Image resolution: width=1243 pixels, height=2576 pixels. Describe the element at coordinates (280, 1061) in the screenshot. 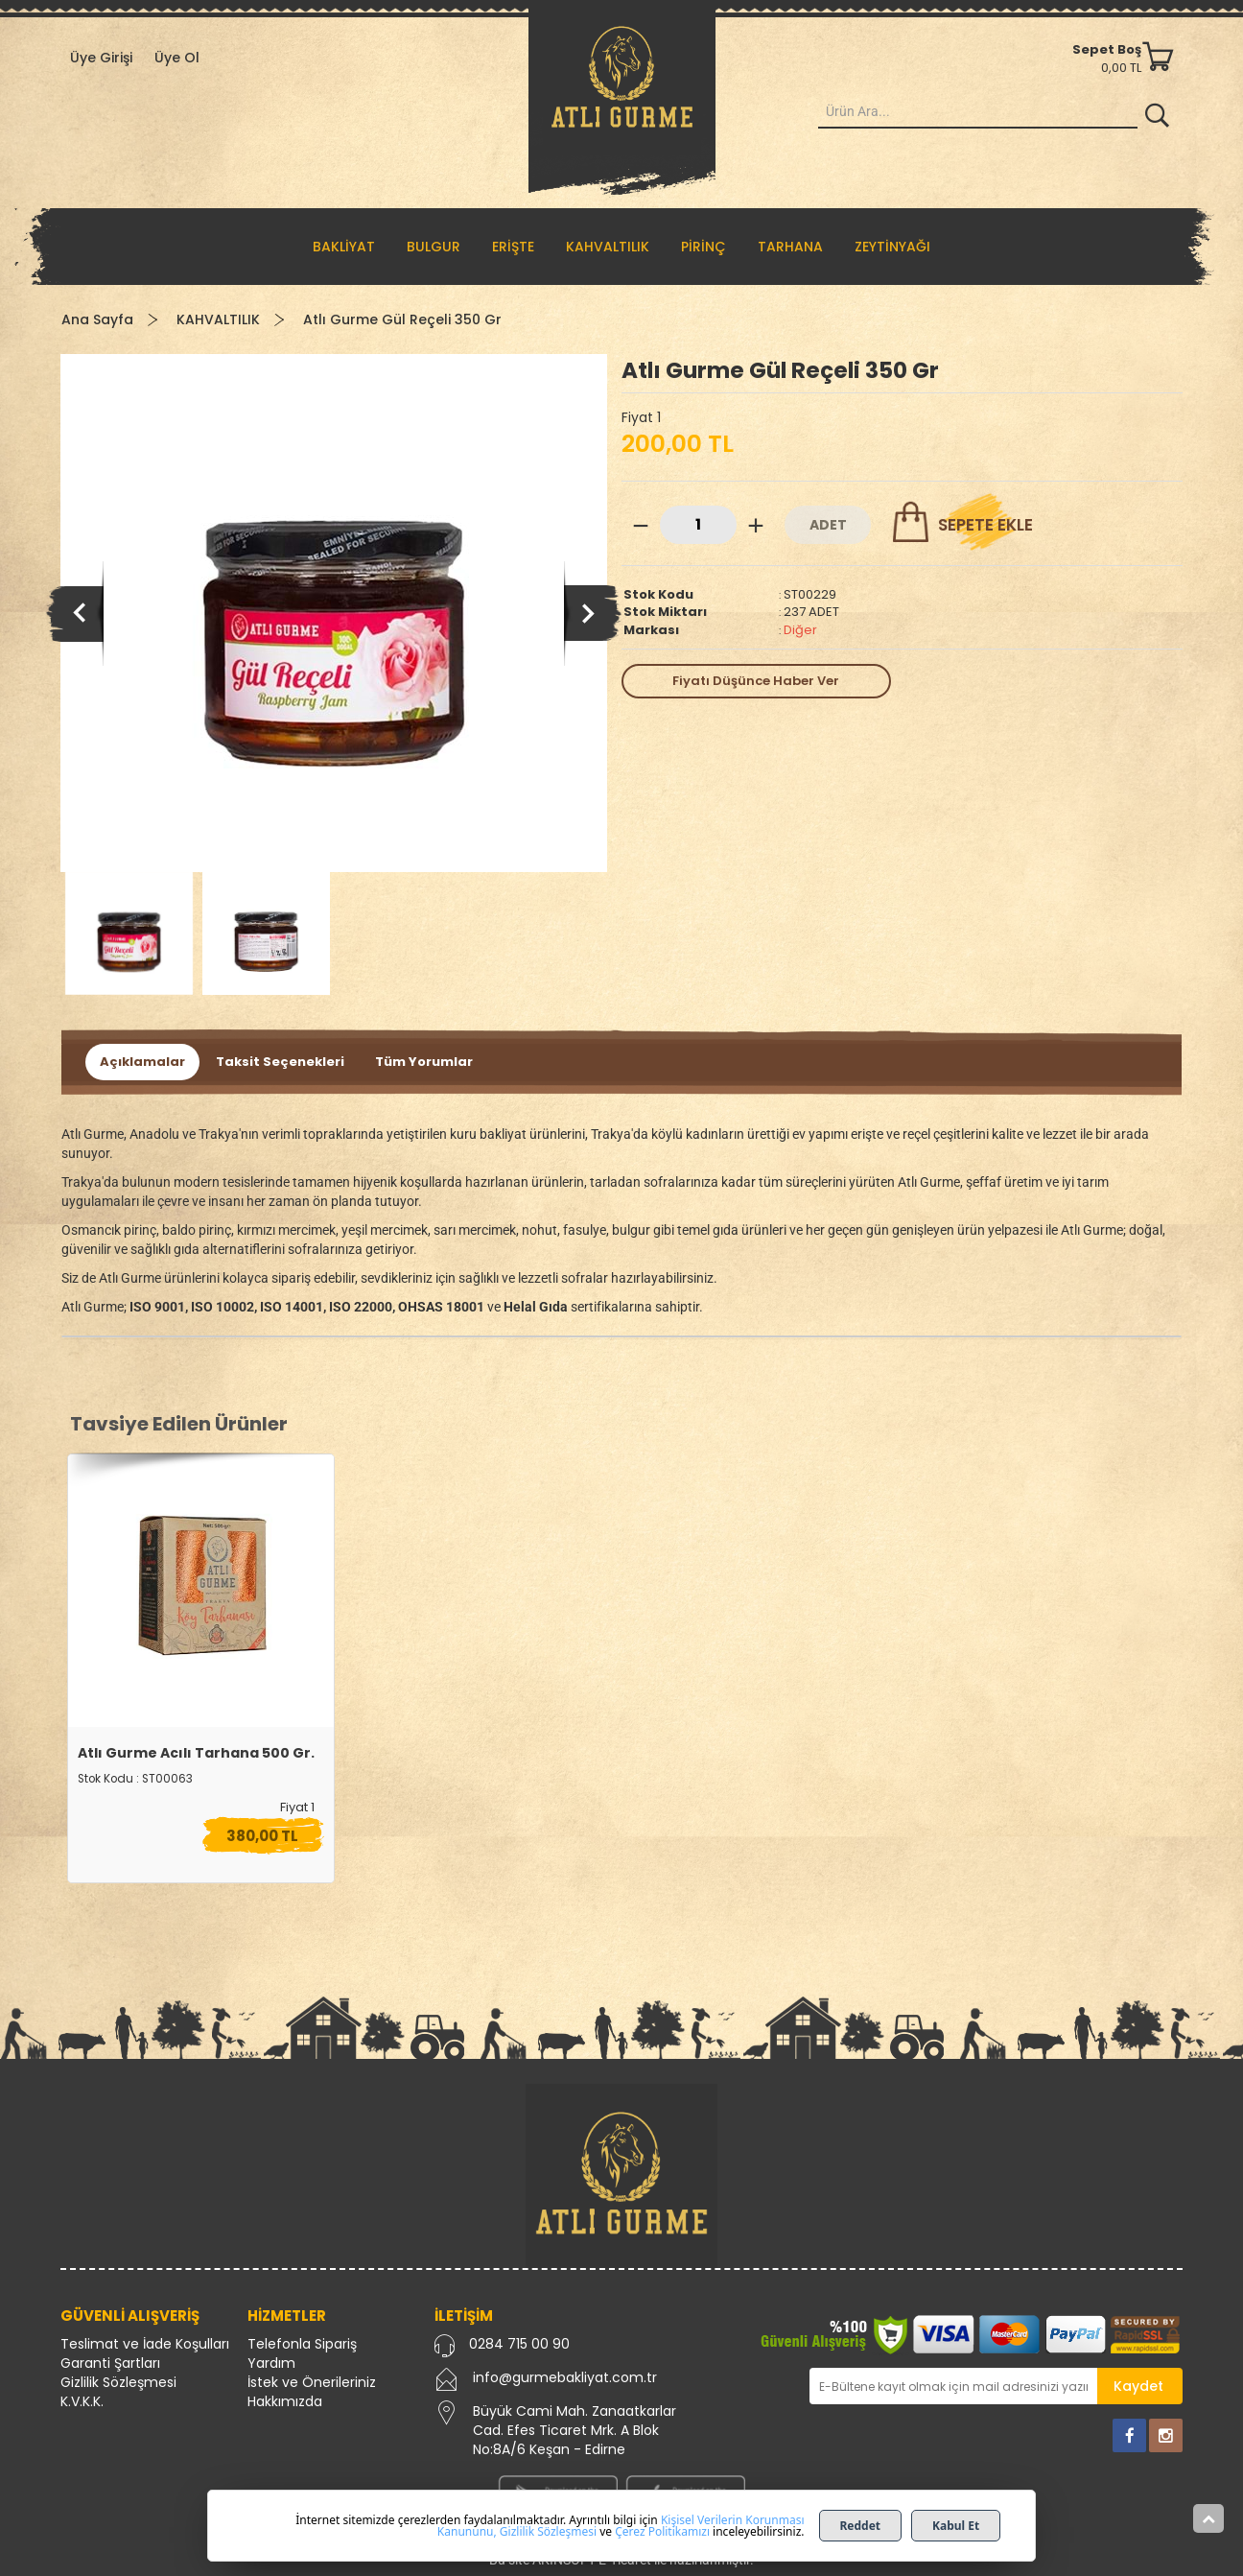

I see `Taksit Seçenekleri` at that location.